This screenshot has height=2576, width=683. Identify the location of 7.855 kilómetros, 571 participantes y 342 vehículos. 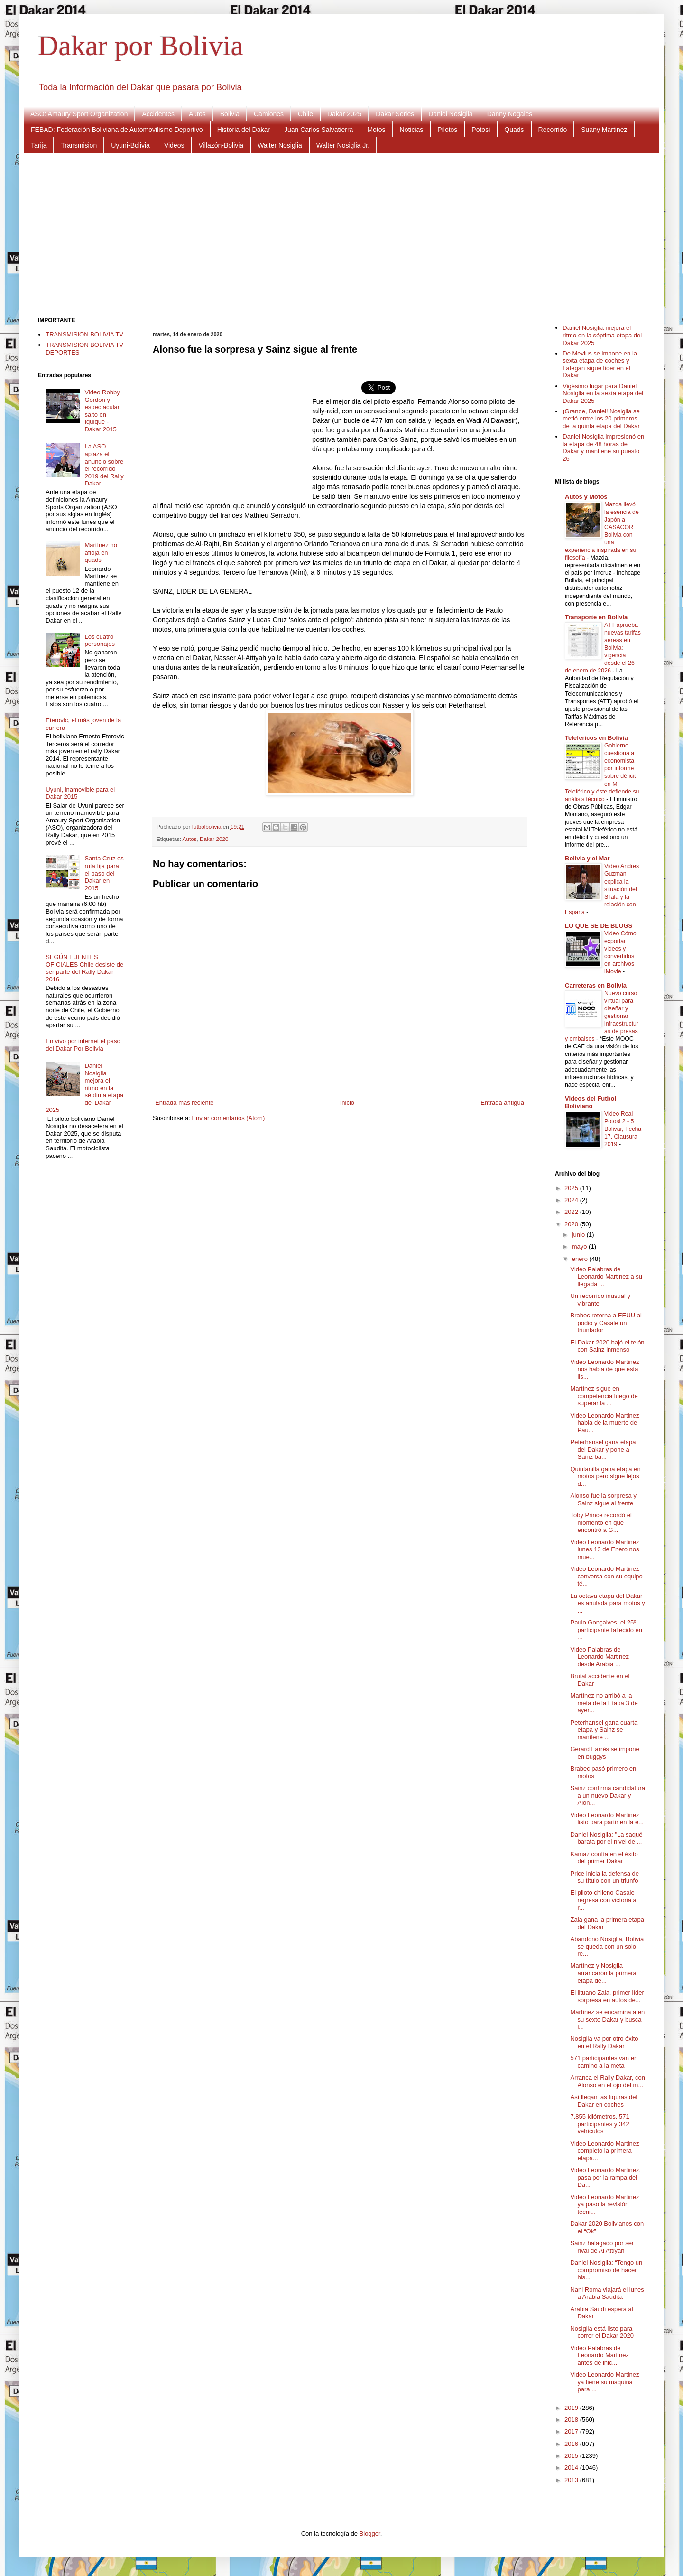
(599, 2124).